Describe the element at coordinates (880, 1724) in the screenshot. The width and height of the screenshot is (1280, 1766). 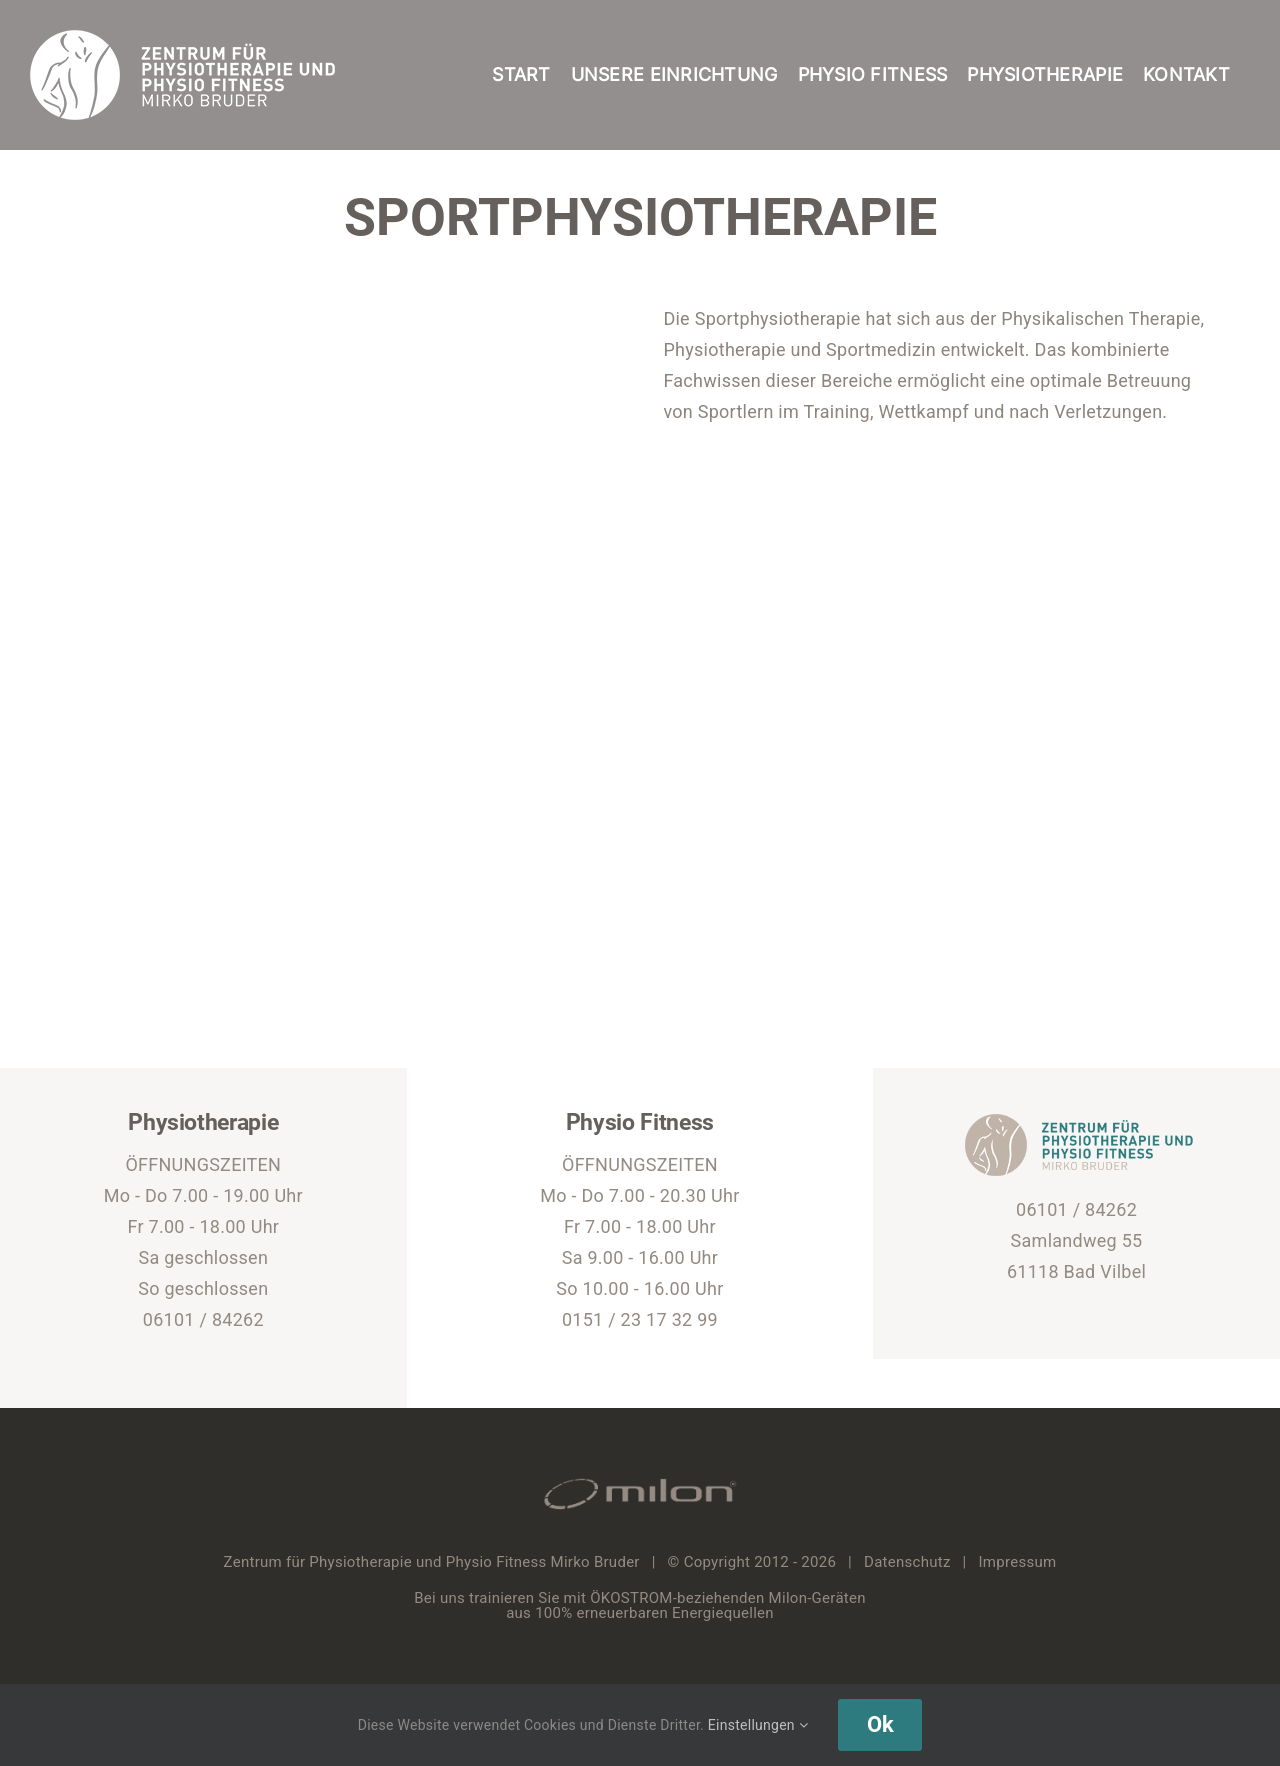
I see `Ok` at that location.